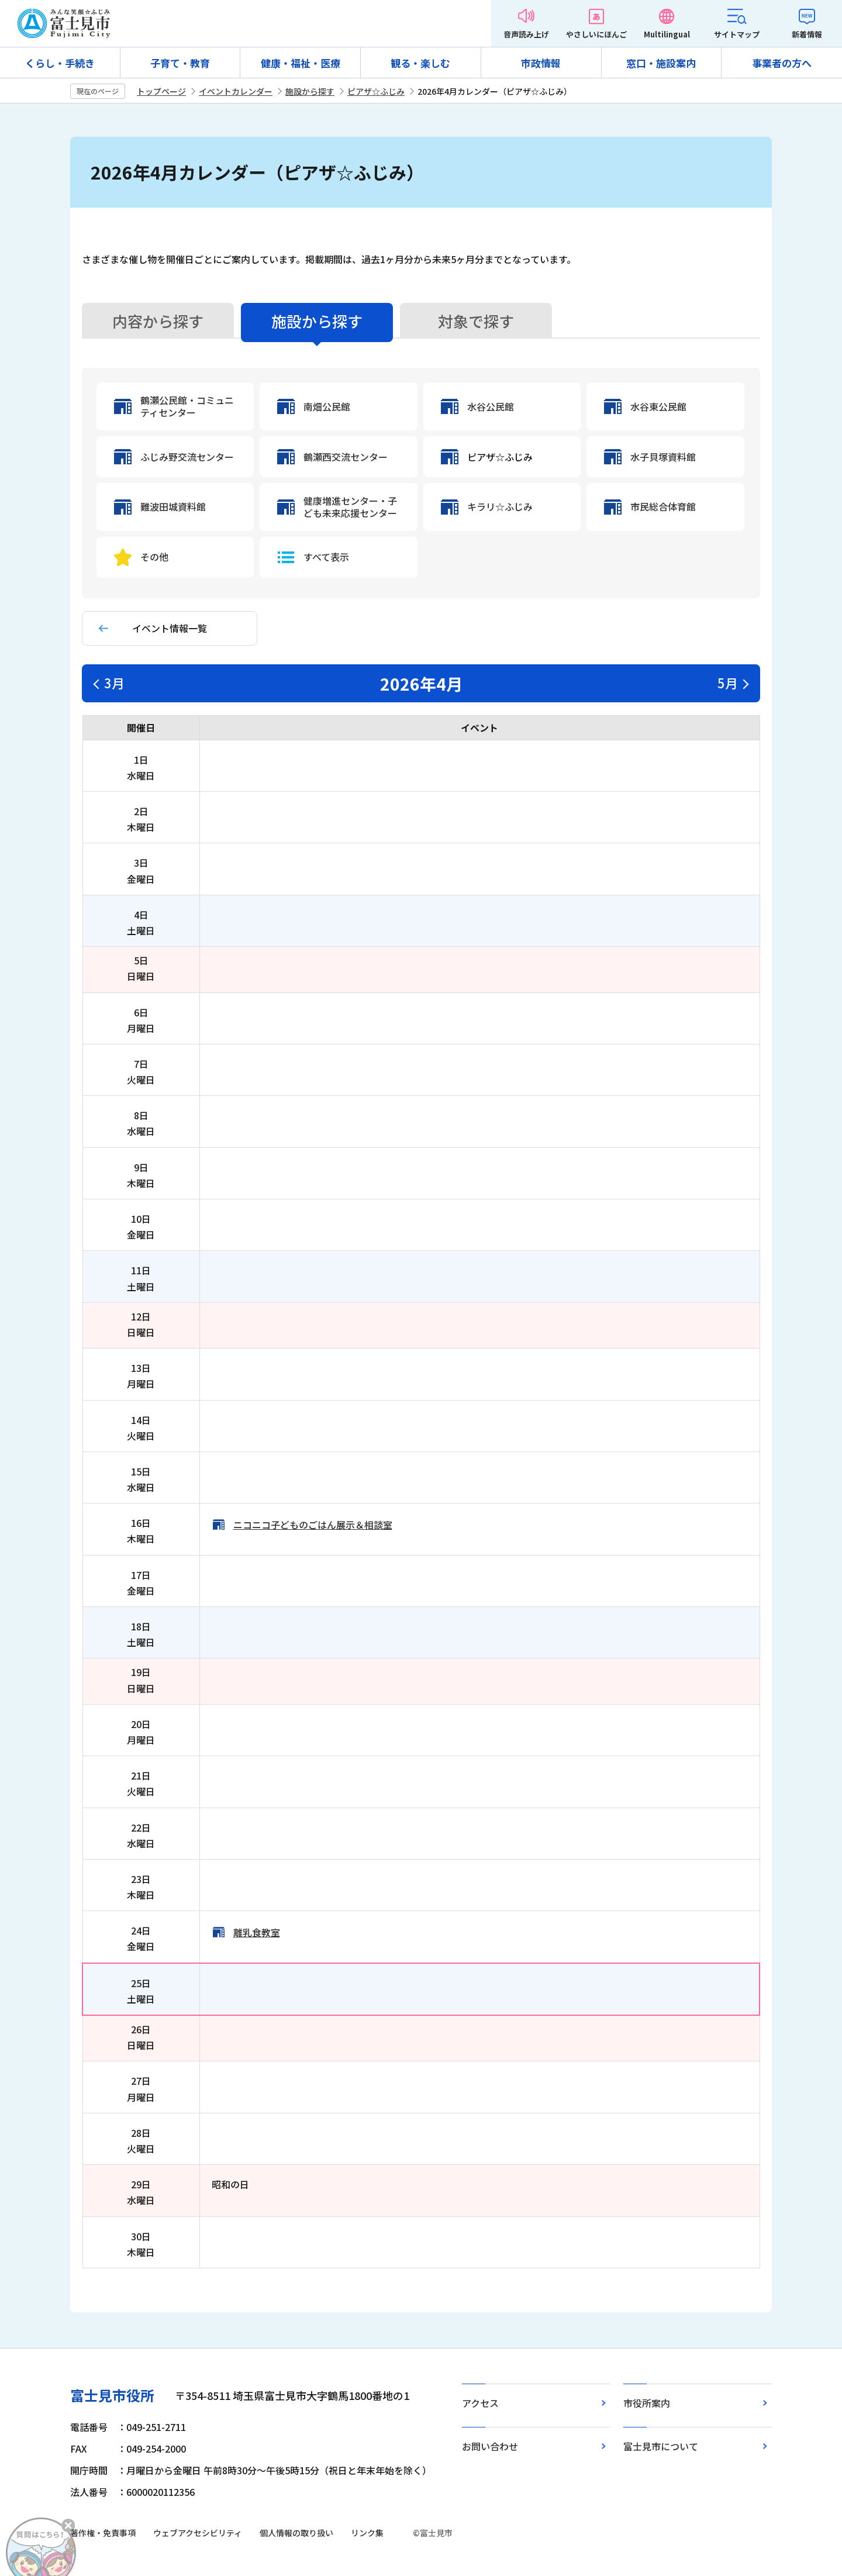  I want to click on 鶴瀬西交流センター, so click(345, 457).